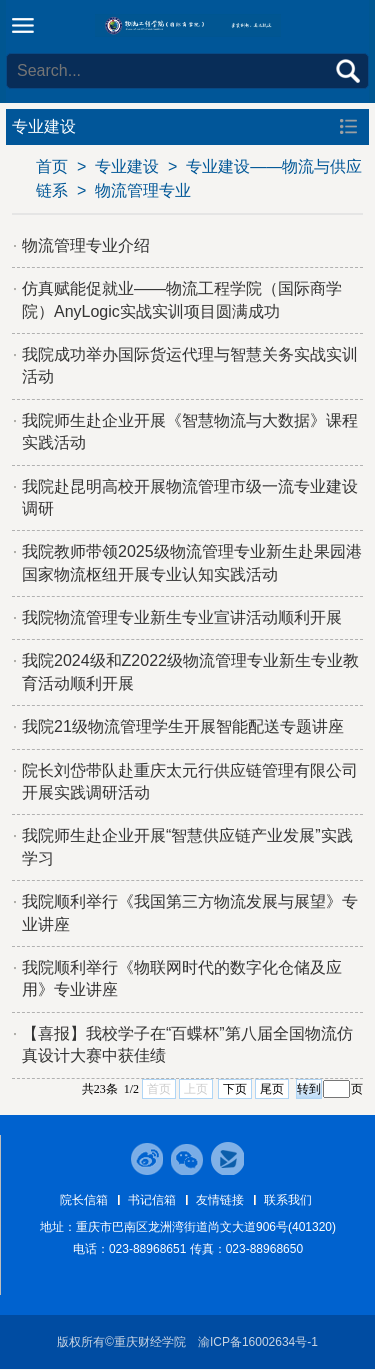  What do you see at coordinates (52, 166) in the screenshot?
I see `首页` at bounding box center [52, 166].